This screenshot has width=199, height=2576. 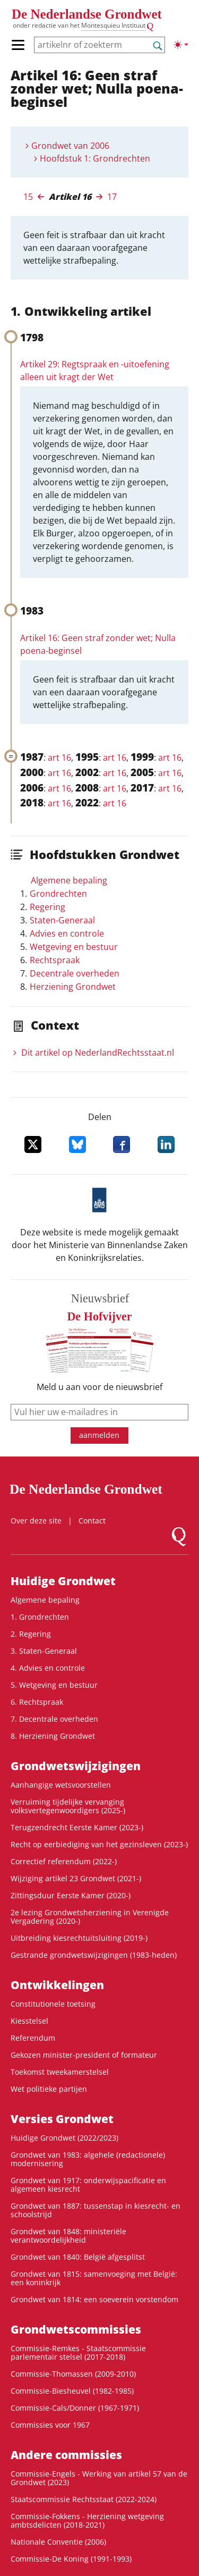 What do you see at coordinates (66, 2454) in the screenshot?
I see `Andere commissies` at bounding box center [66, 2454].